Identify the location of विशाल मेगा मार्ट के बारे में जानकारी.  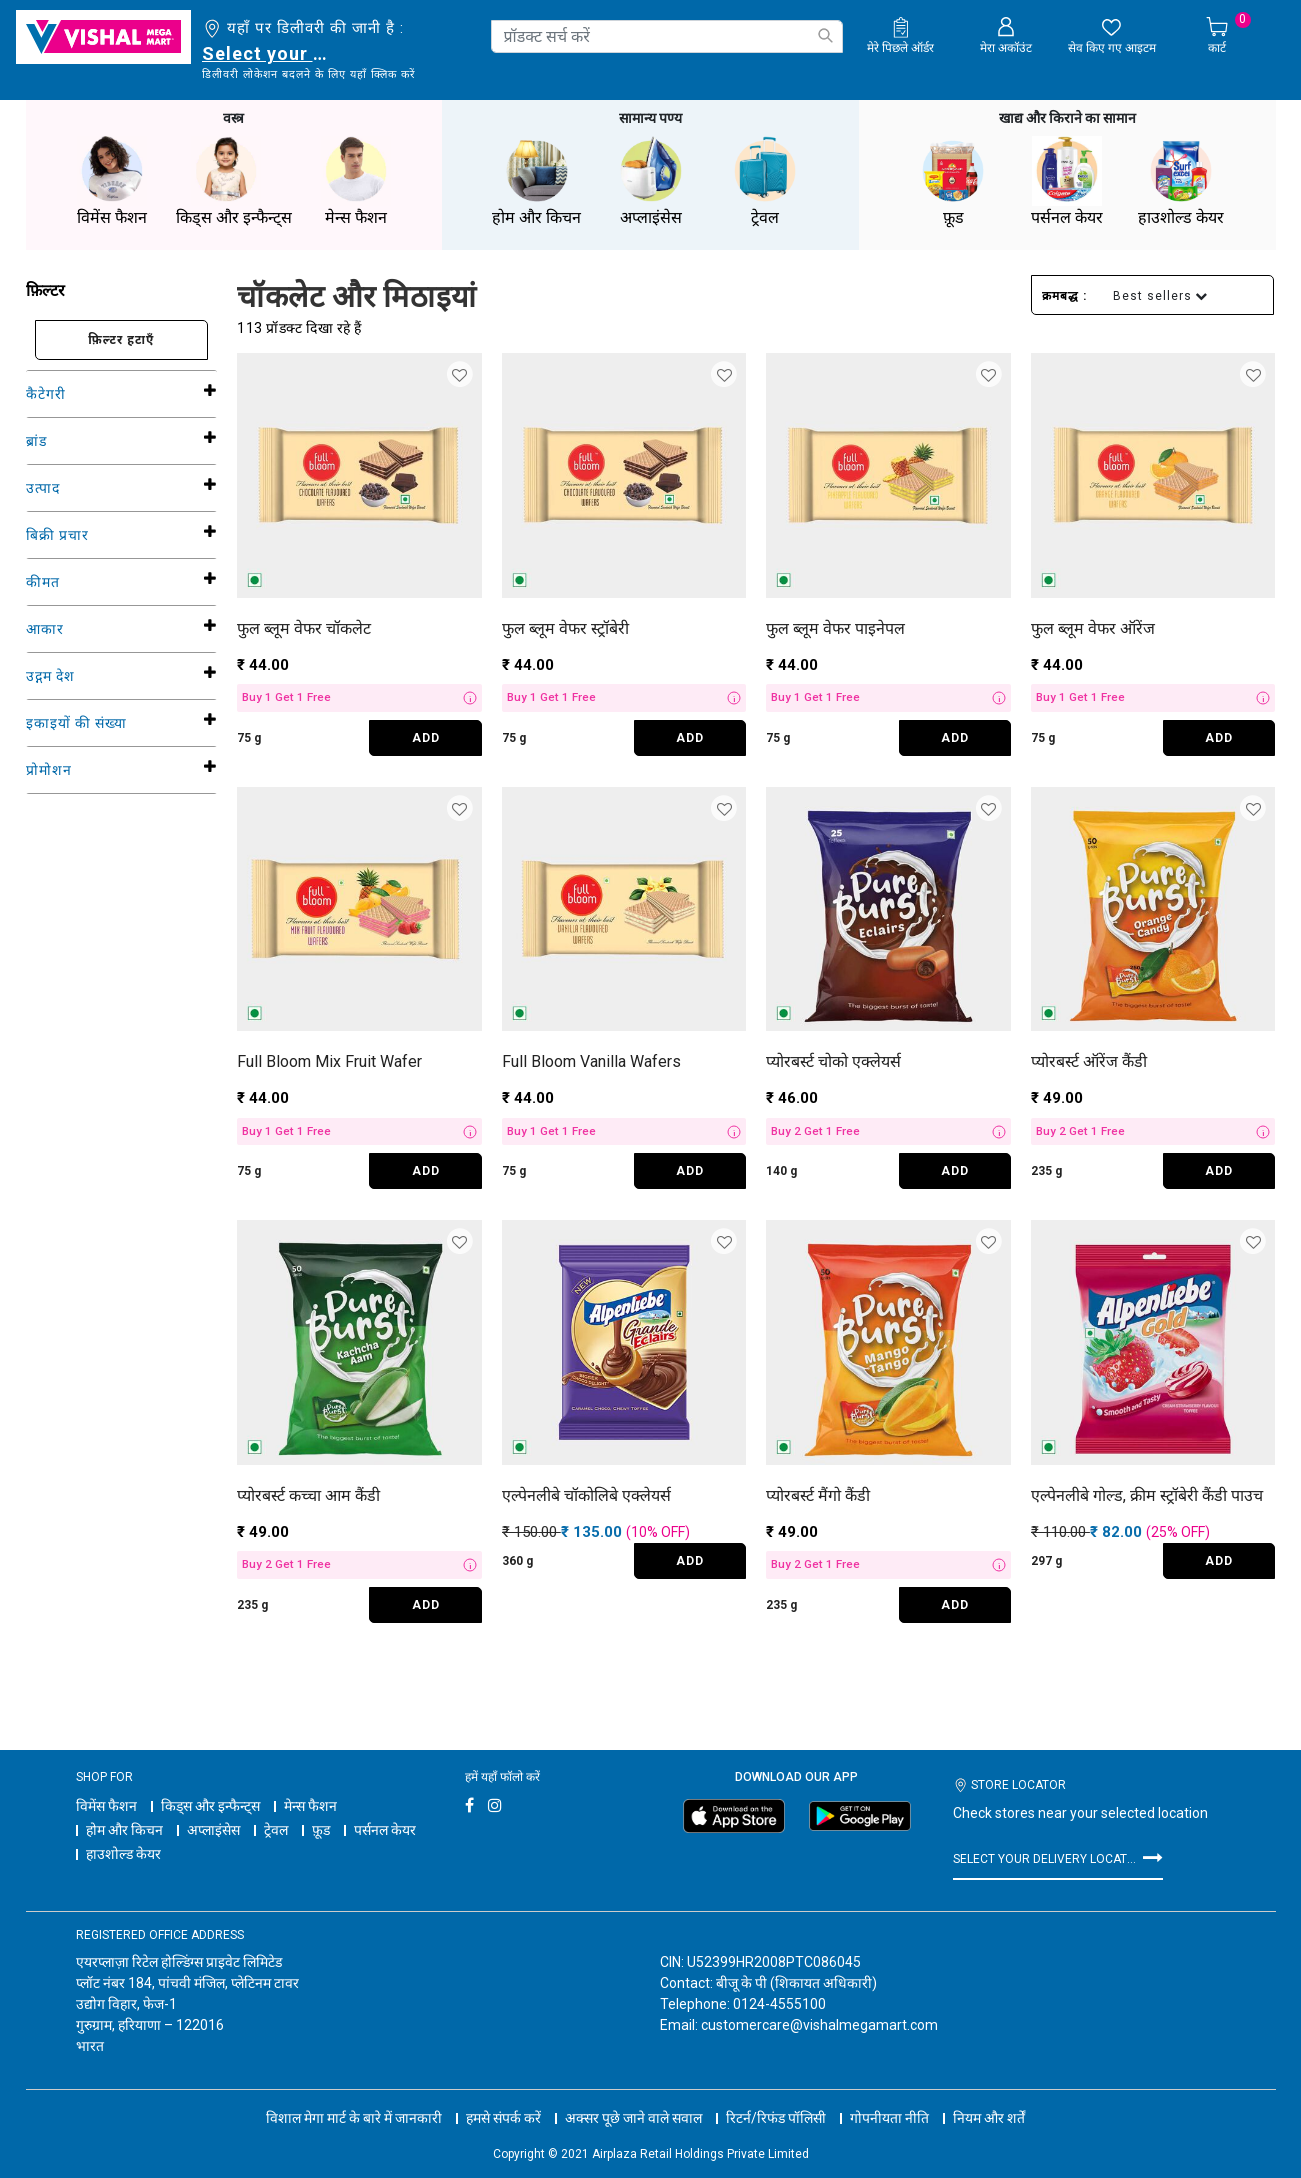
(354, 2098).